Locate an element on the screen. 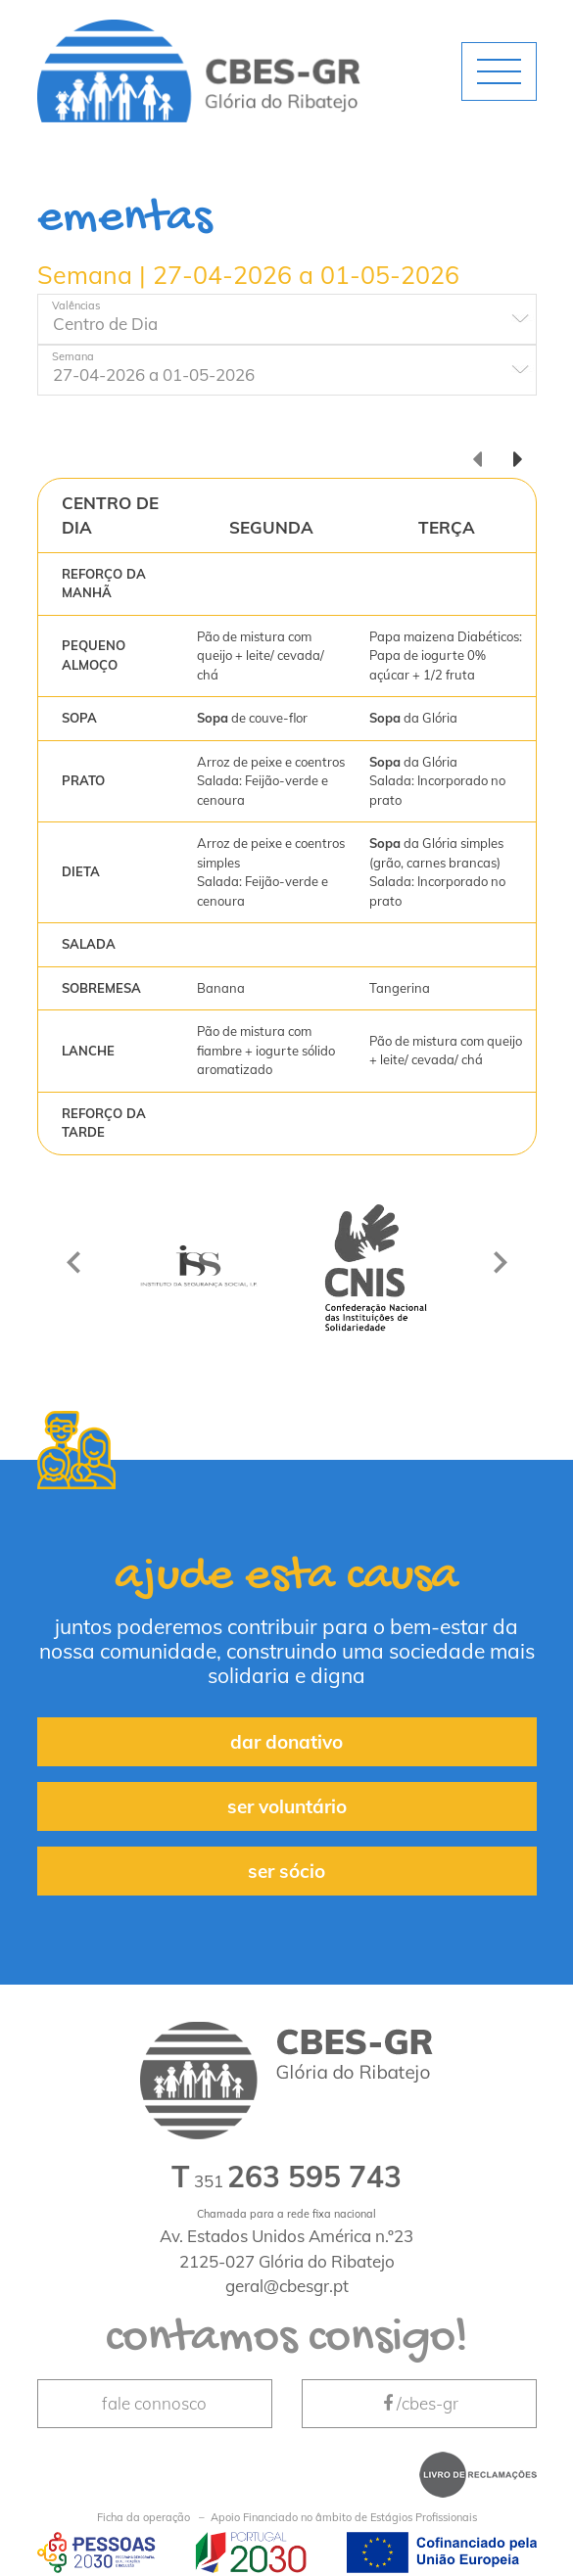  fale connosco is located at coordinates (154, 2403).